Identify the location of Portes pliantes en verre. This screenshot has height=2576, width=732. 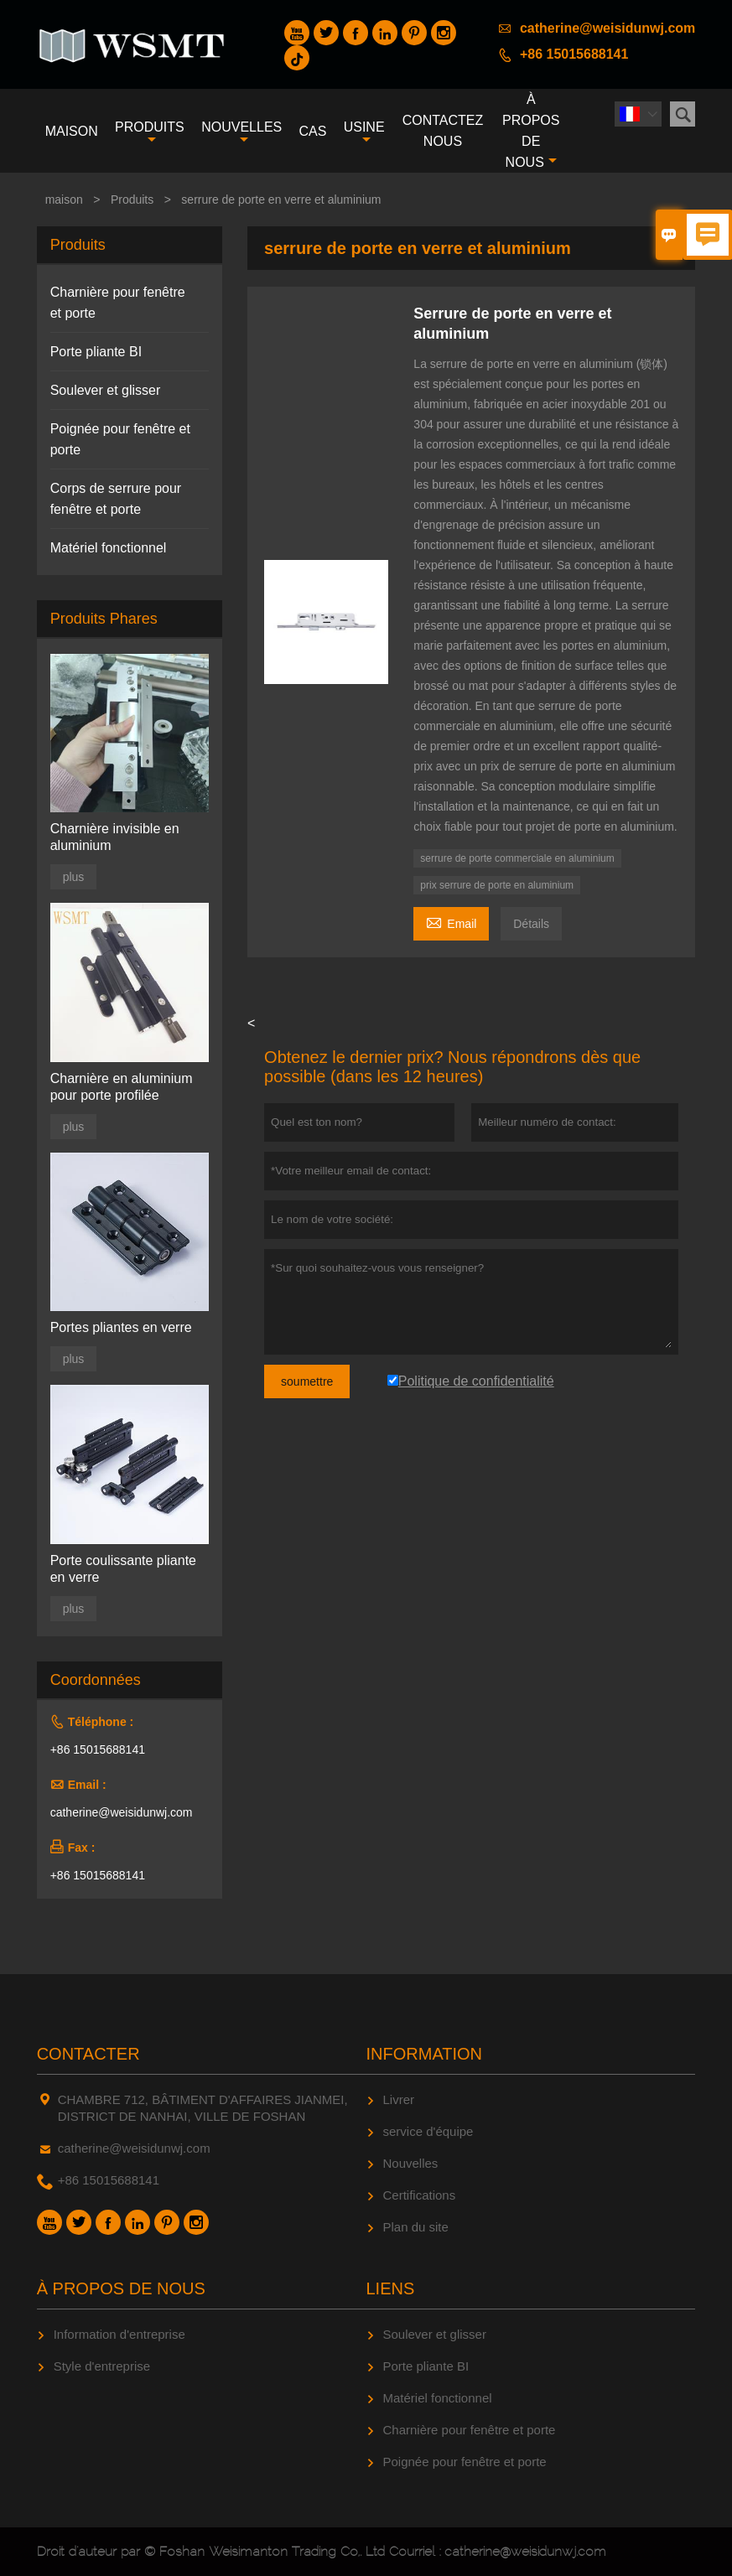
(121, 1327).